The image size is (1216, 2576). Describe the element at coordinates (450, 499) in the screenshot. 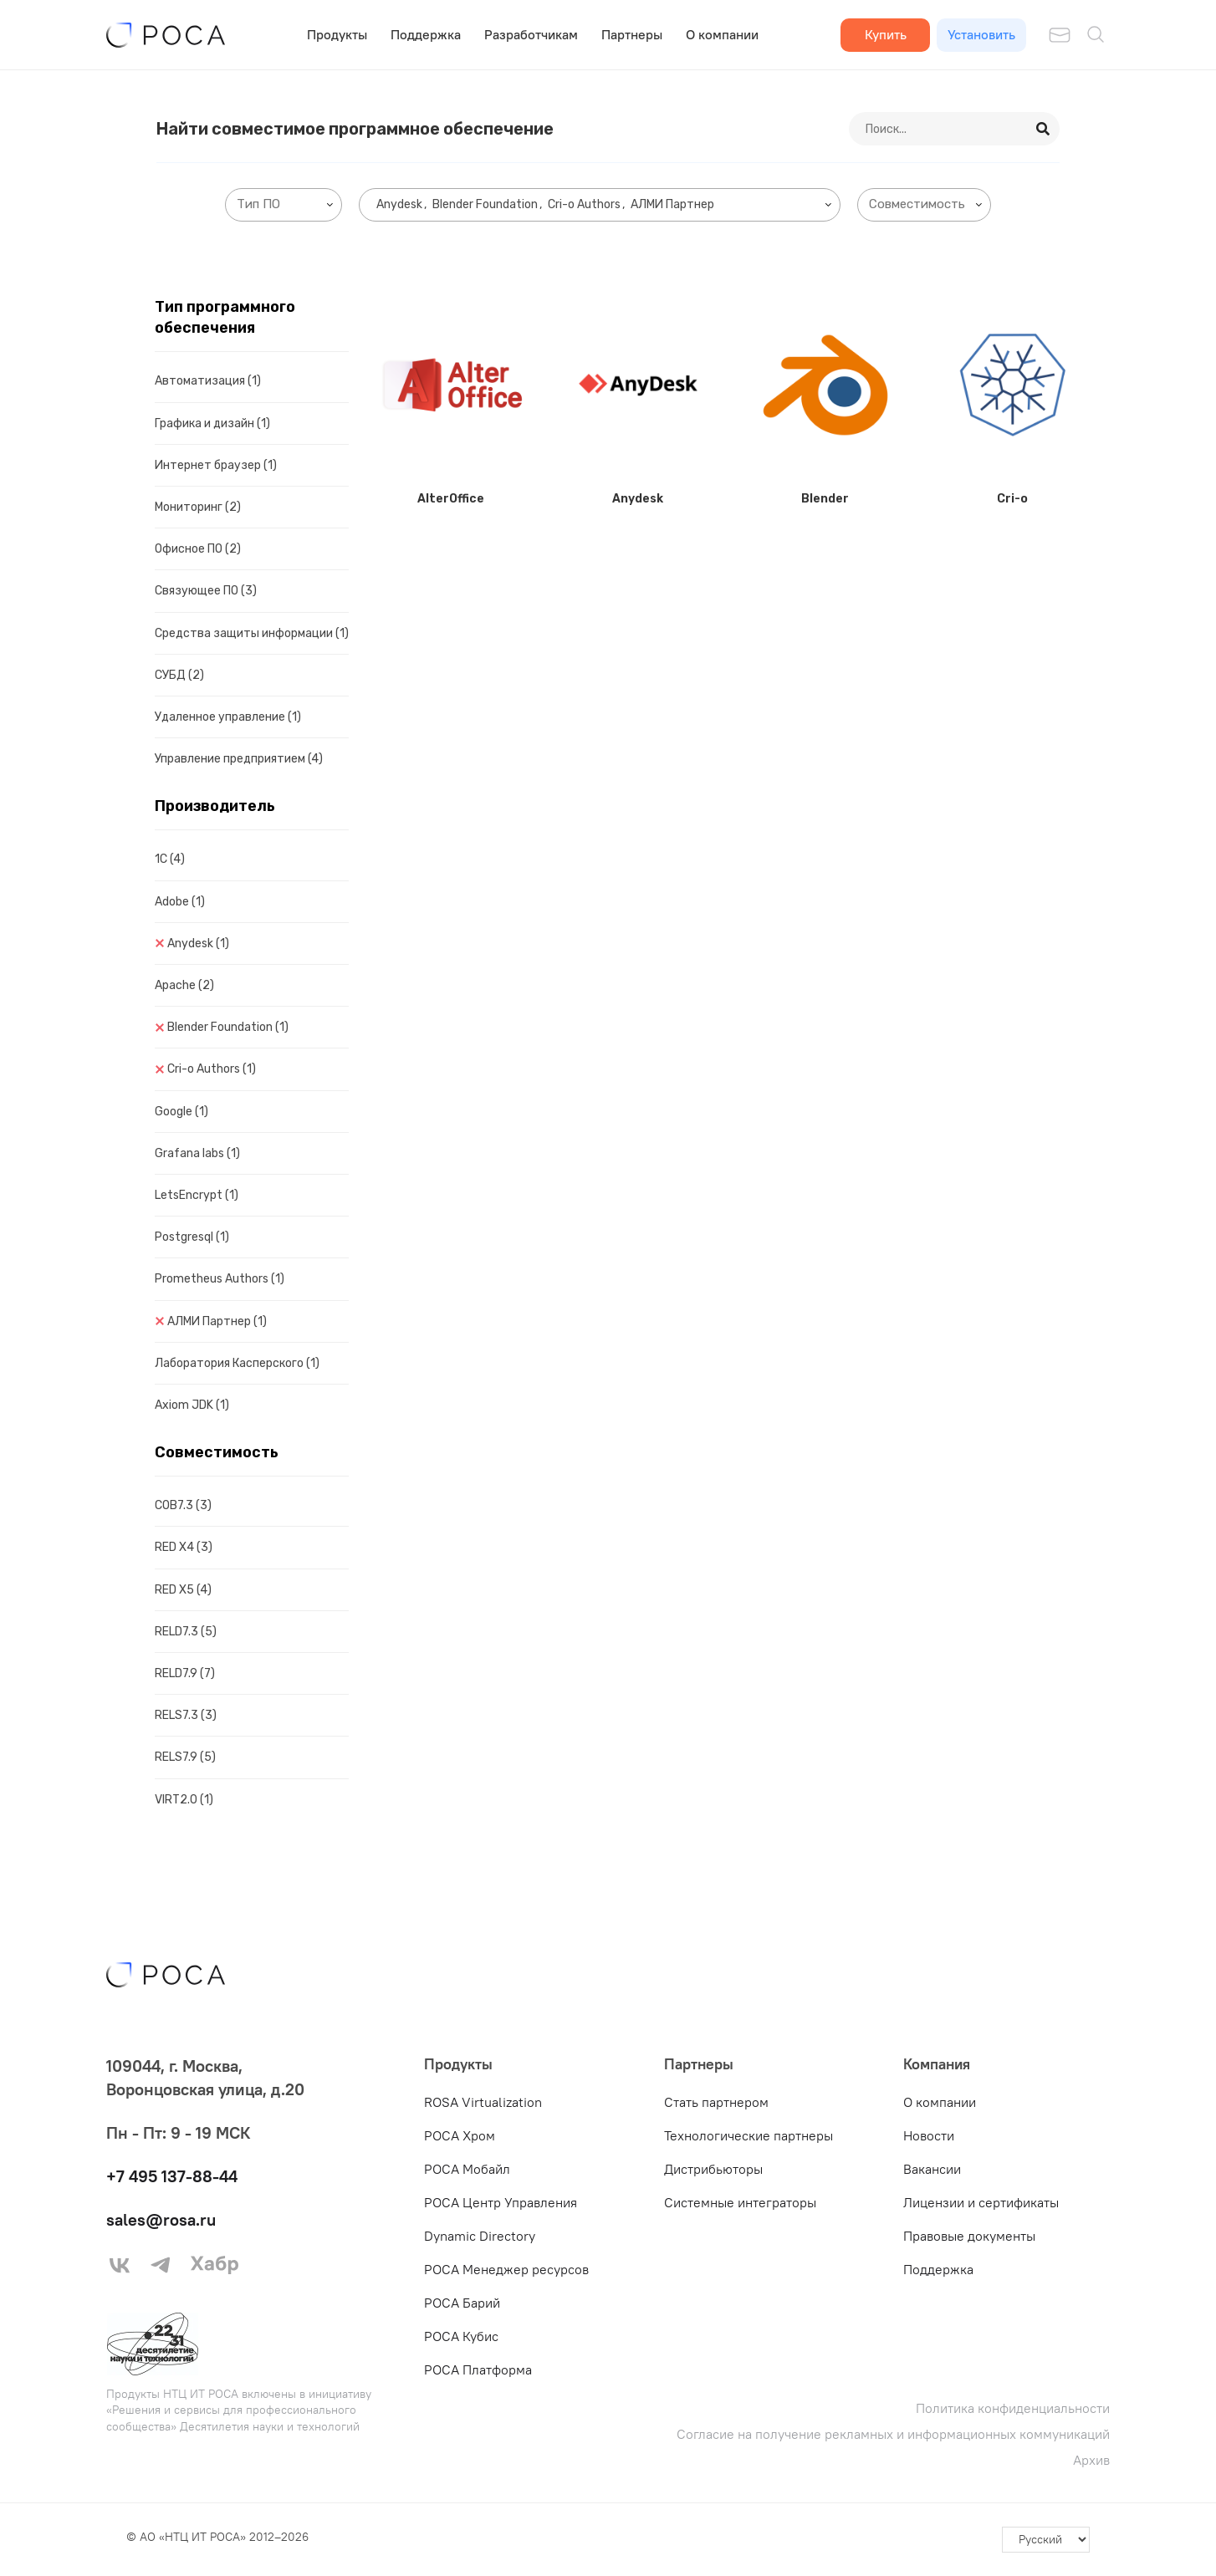

I see `AlterOffice` at that location.